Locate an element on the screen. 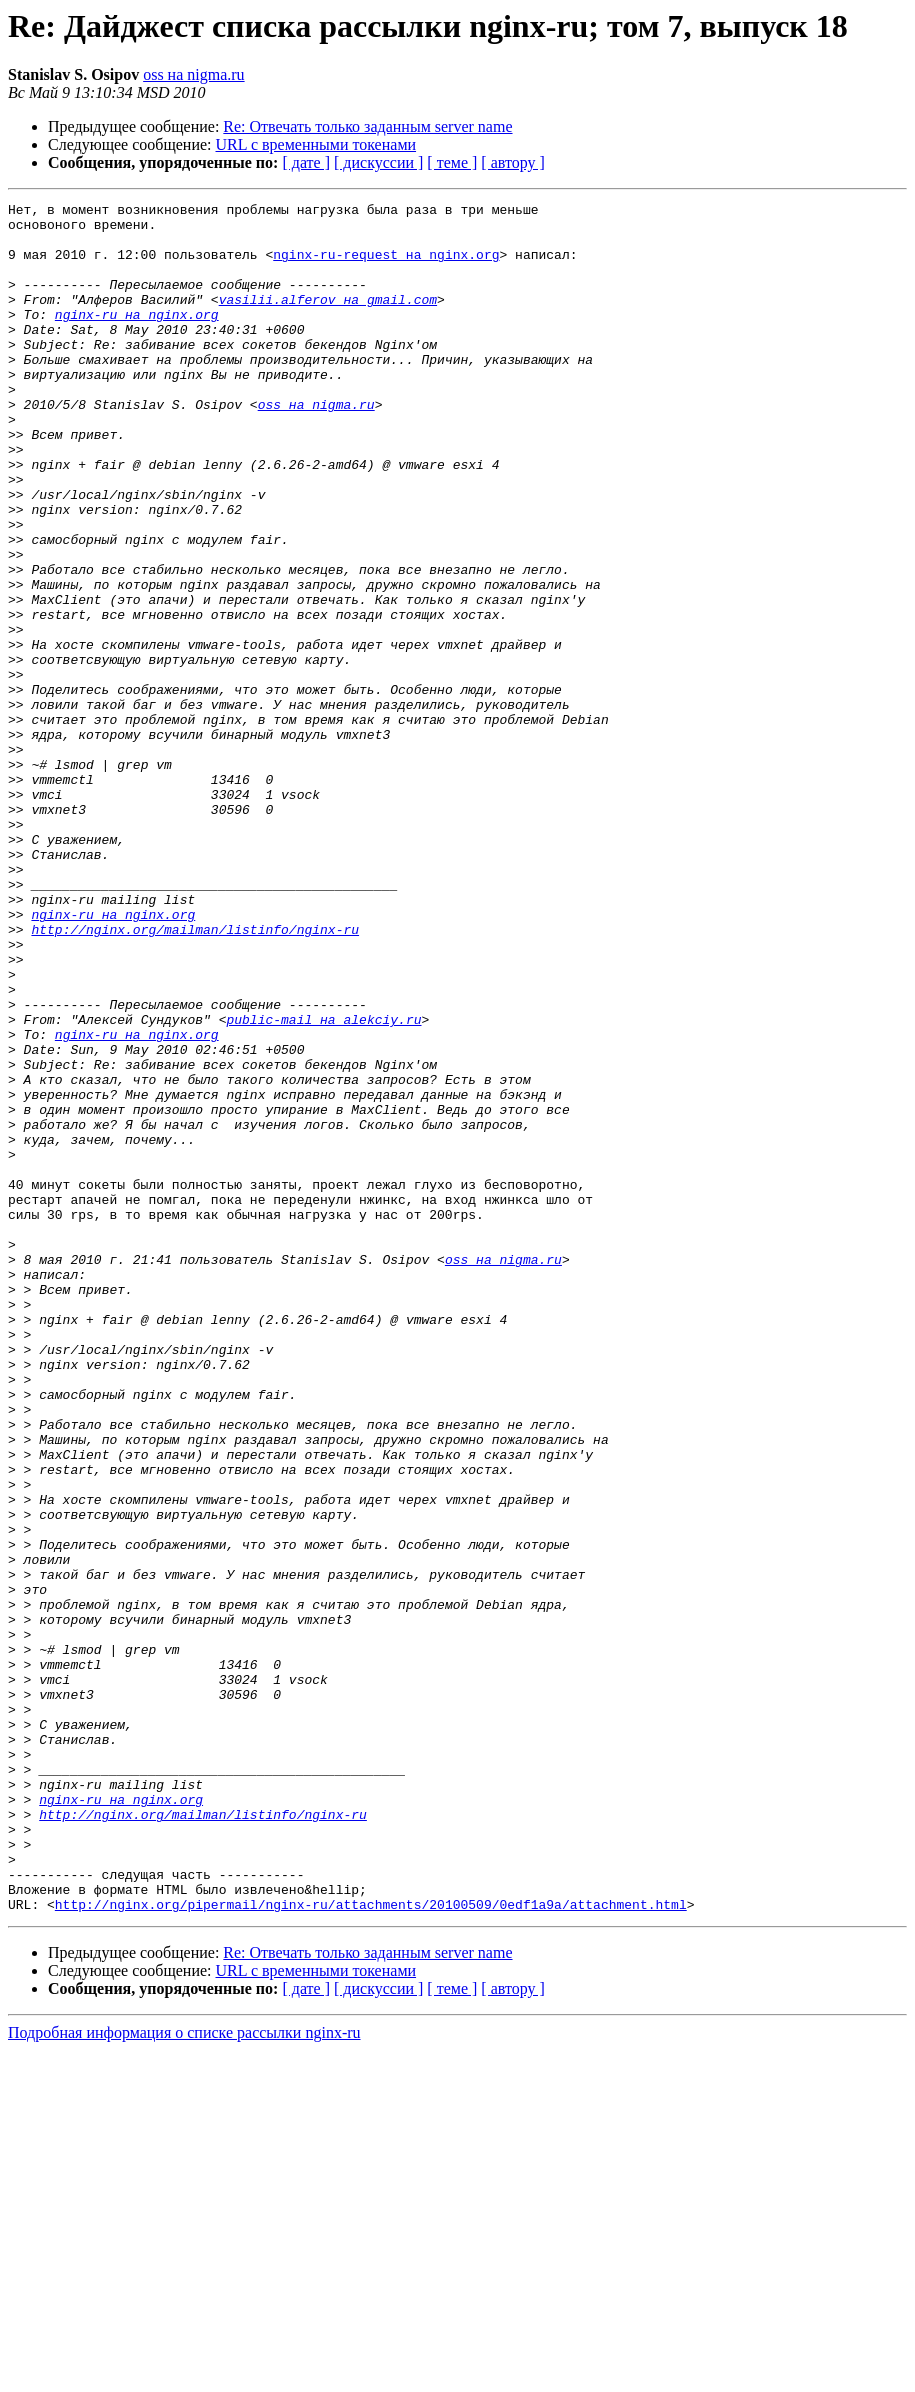  URL с временными токенами is located at coordinates (316, 144).